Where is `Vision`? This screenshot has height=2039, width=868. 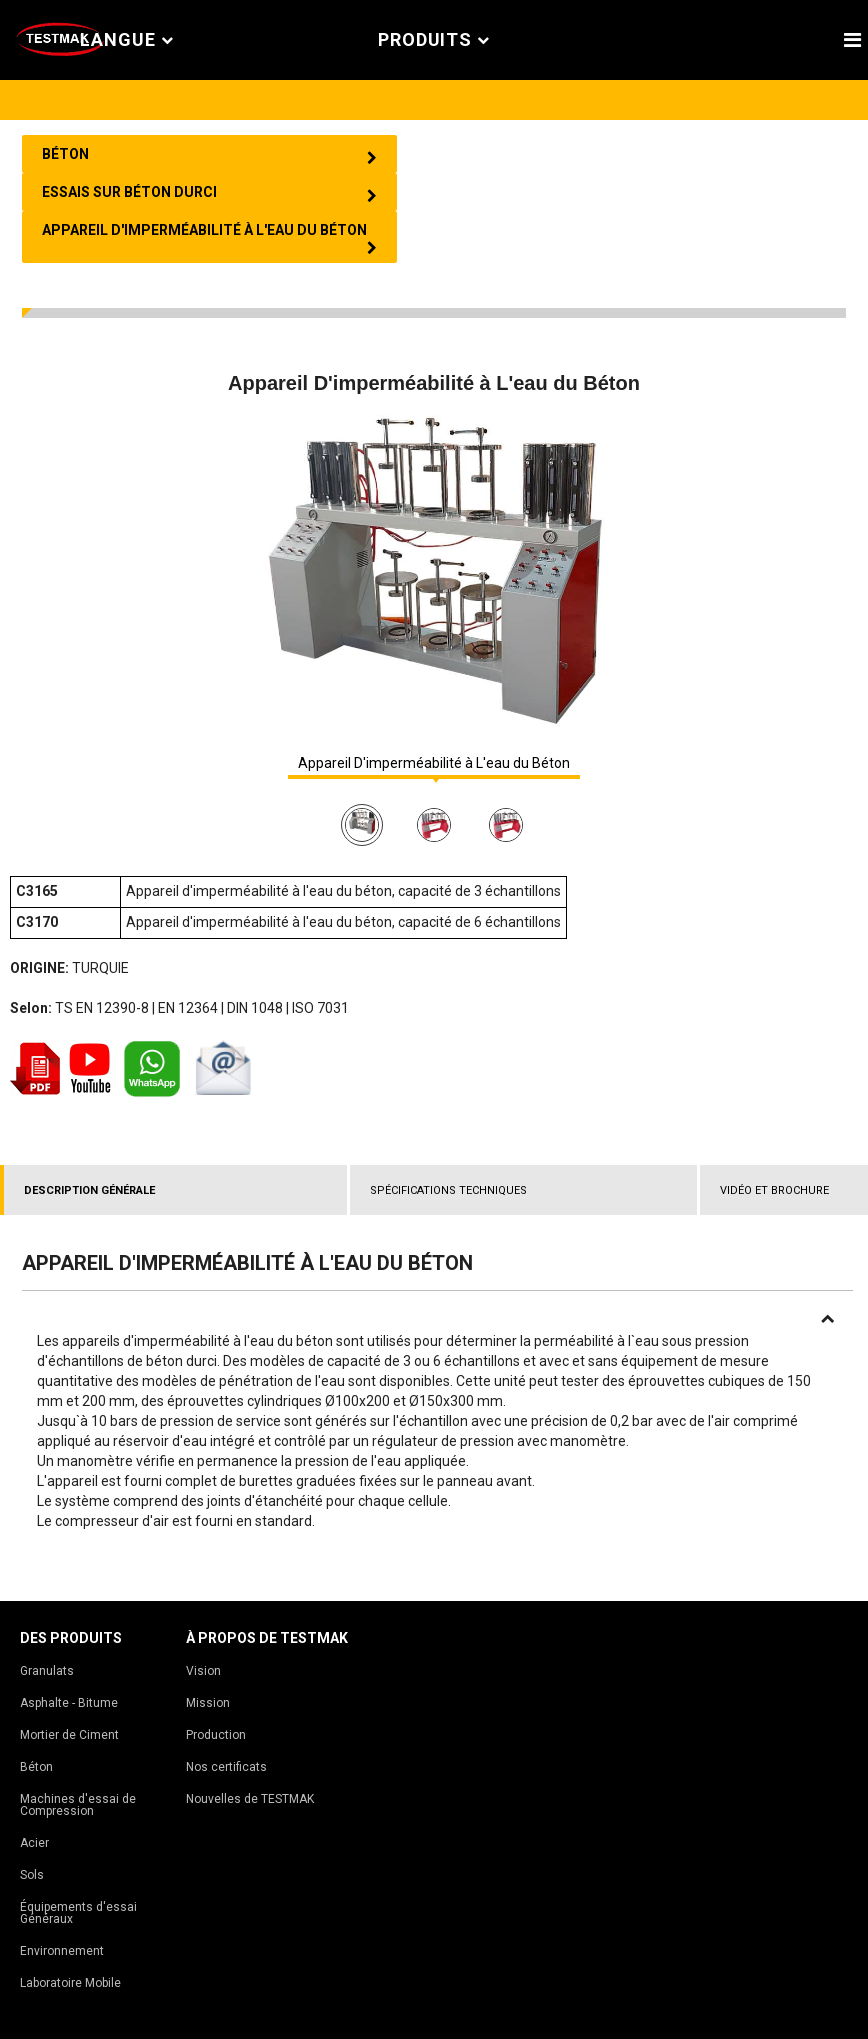 Vision is located at coordinates (203, 1671).